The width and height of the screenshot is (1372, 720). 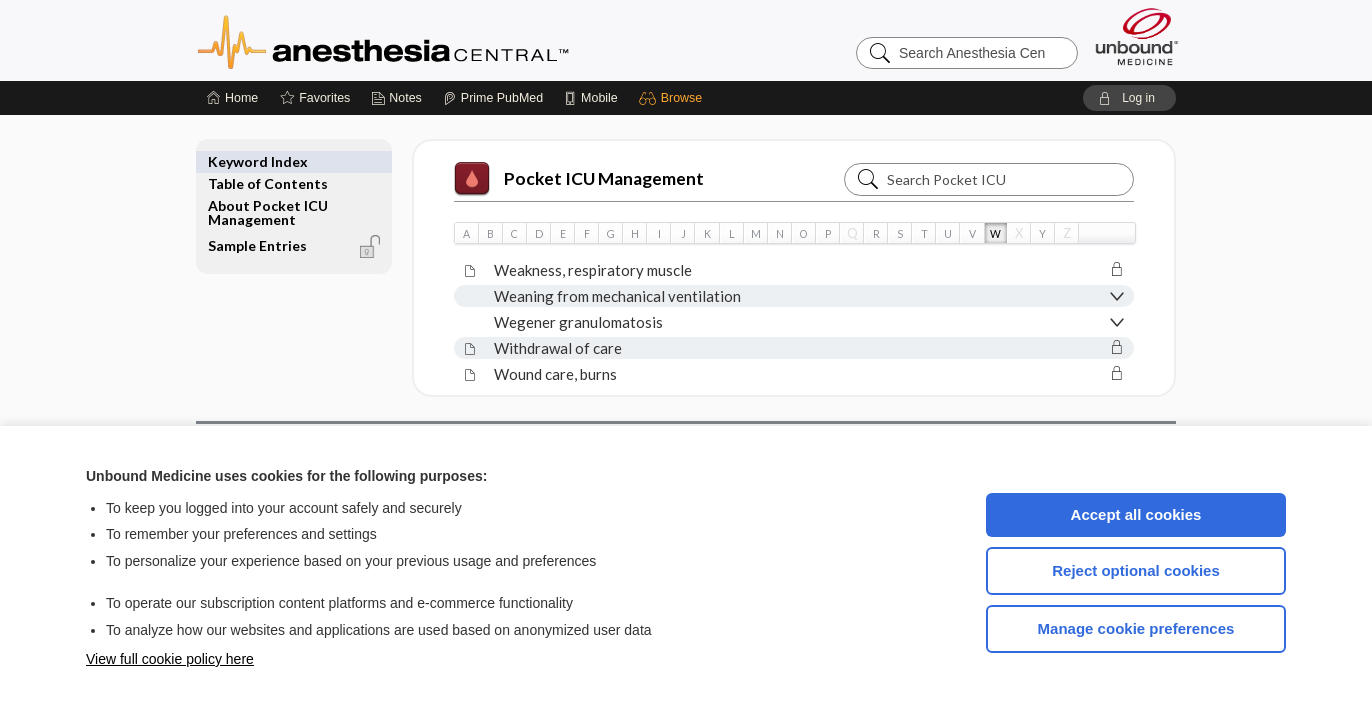 What do you see at coordinates (673, 98) in the screenshot?
I see `[button]` at bounding box center [673, 98].